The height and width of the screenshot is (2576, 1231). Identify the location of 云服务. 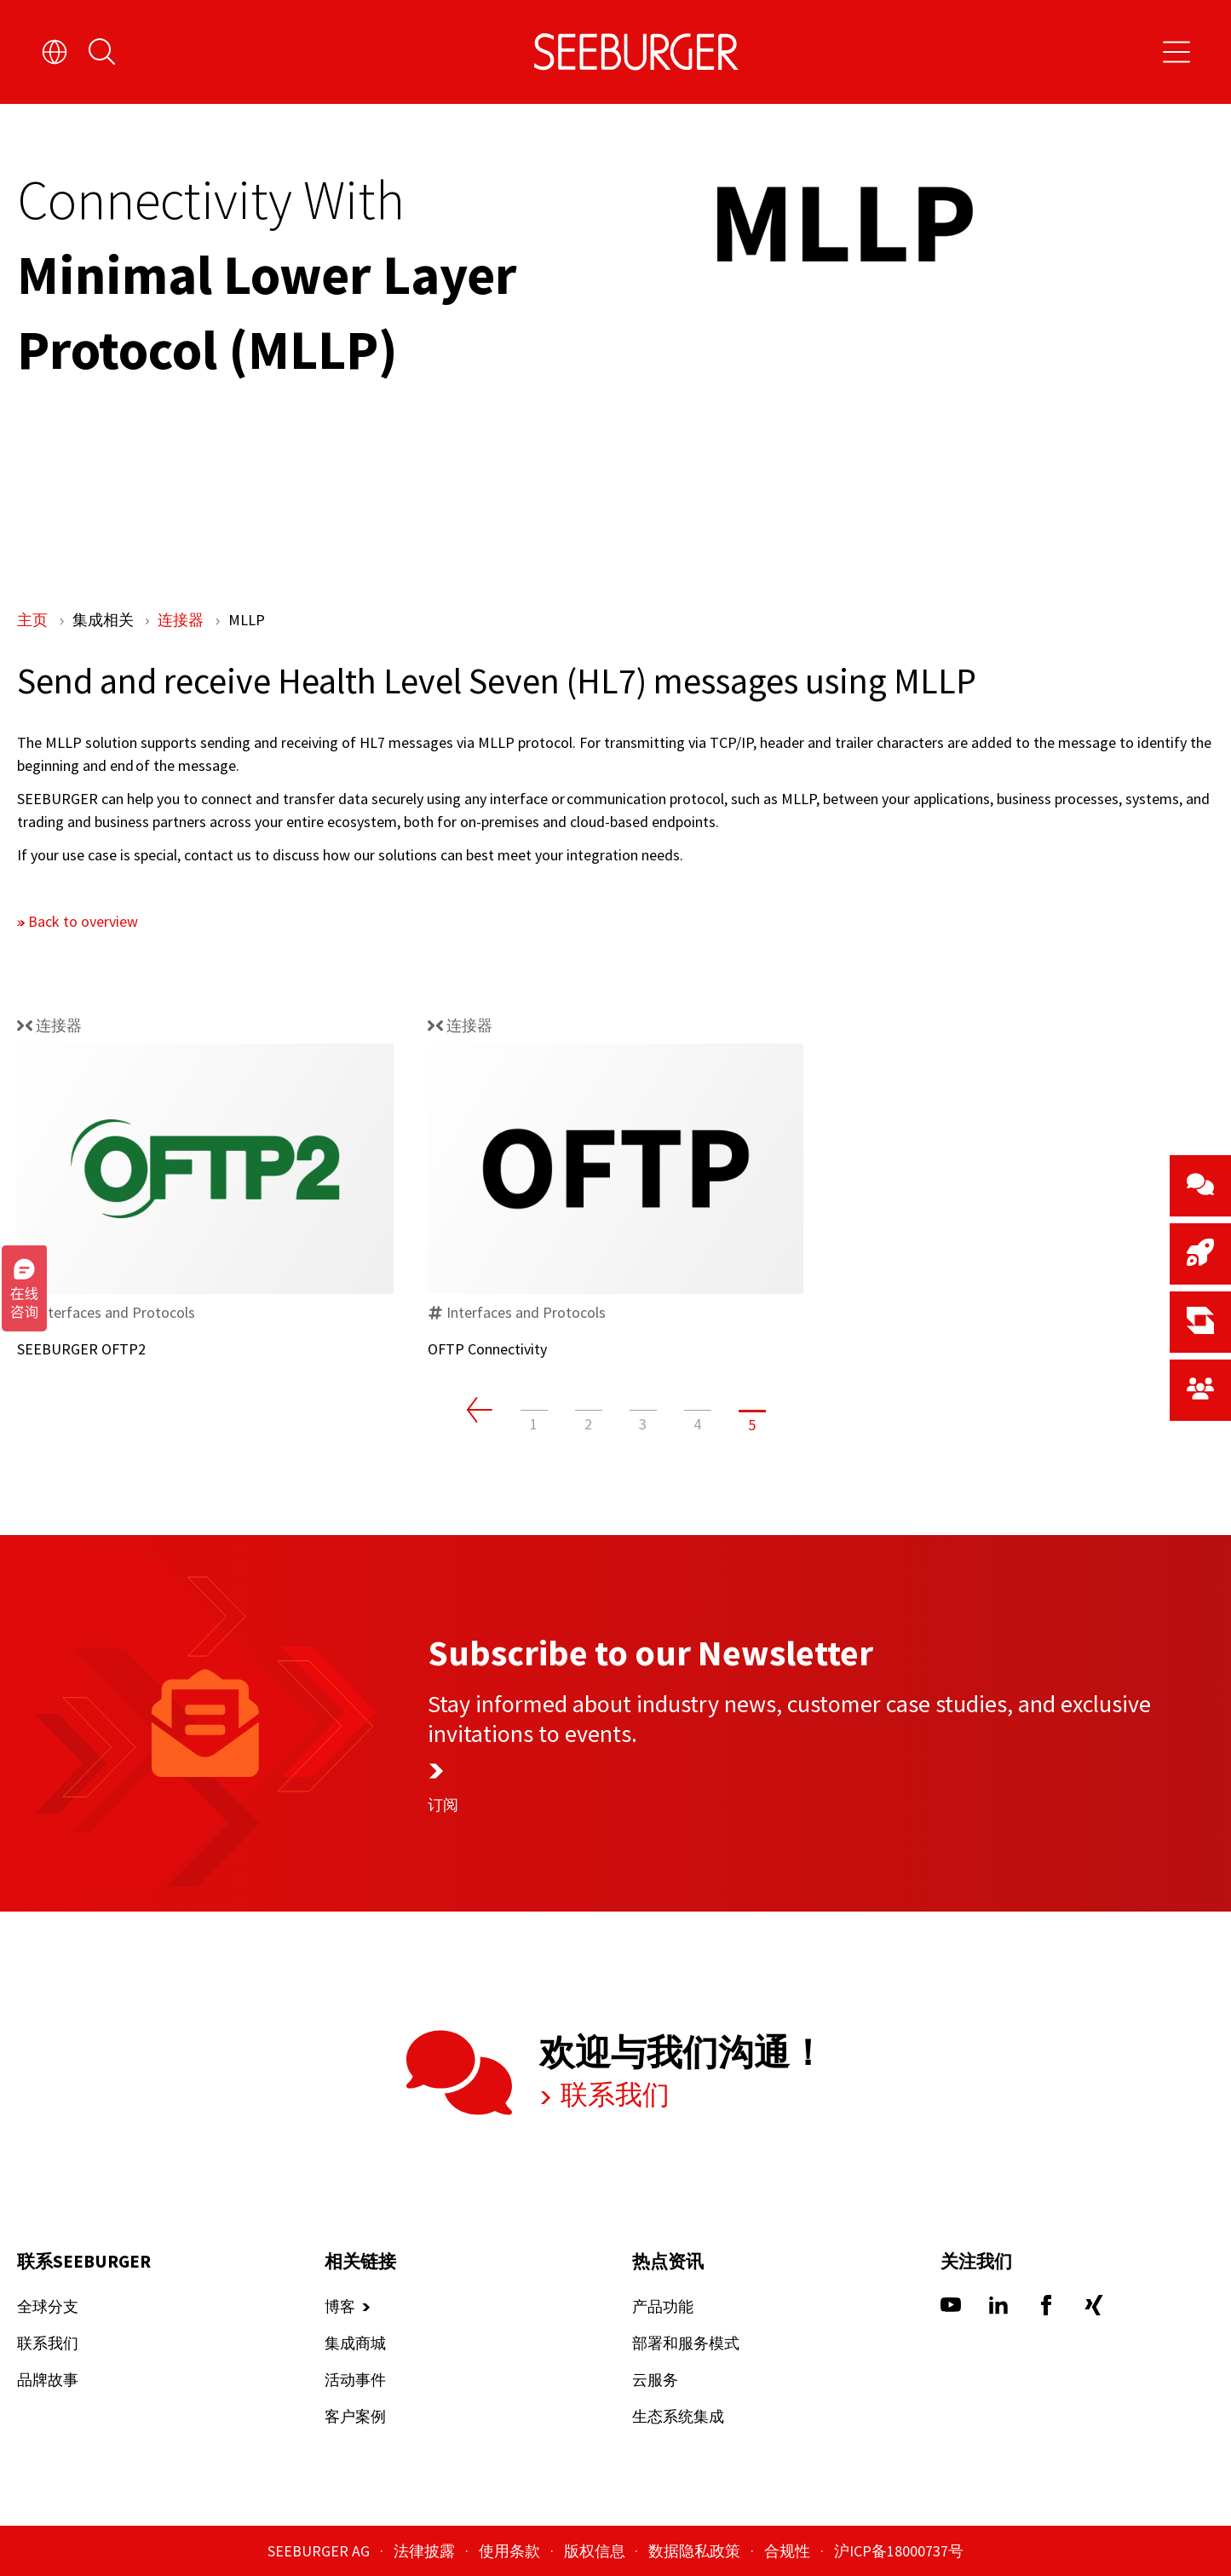
(655, 2380).